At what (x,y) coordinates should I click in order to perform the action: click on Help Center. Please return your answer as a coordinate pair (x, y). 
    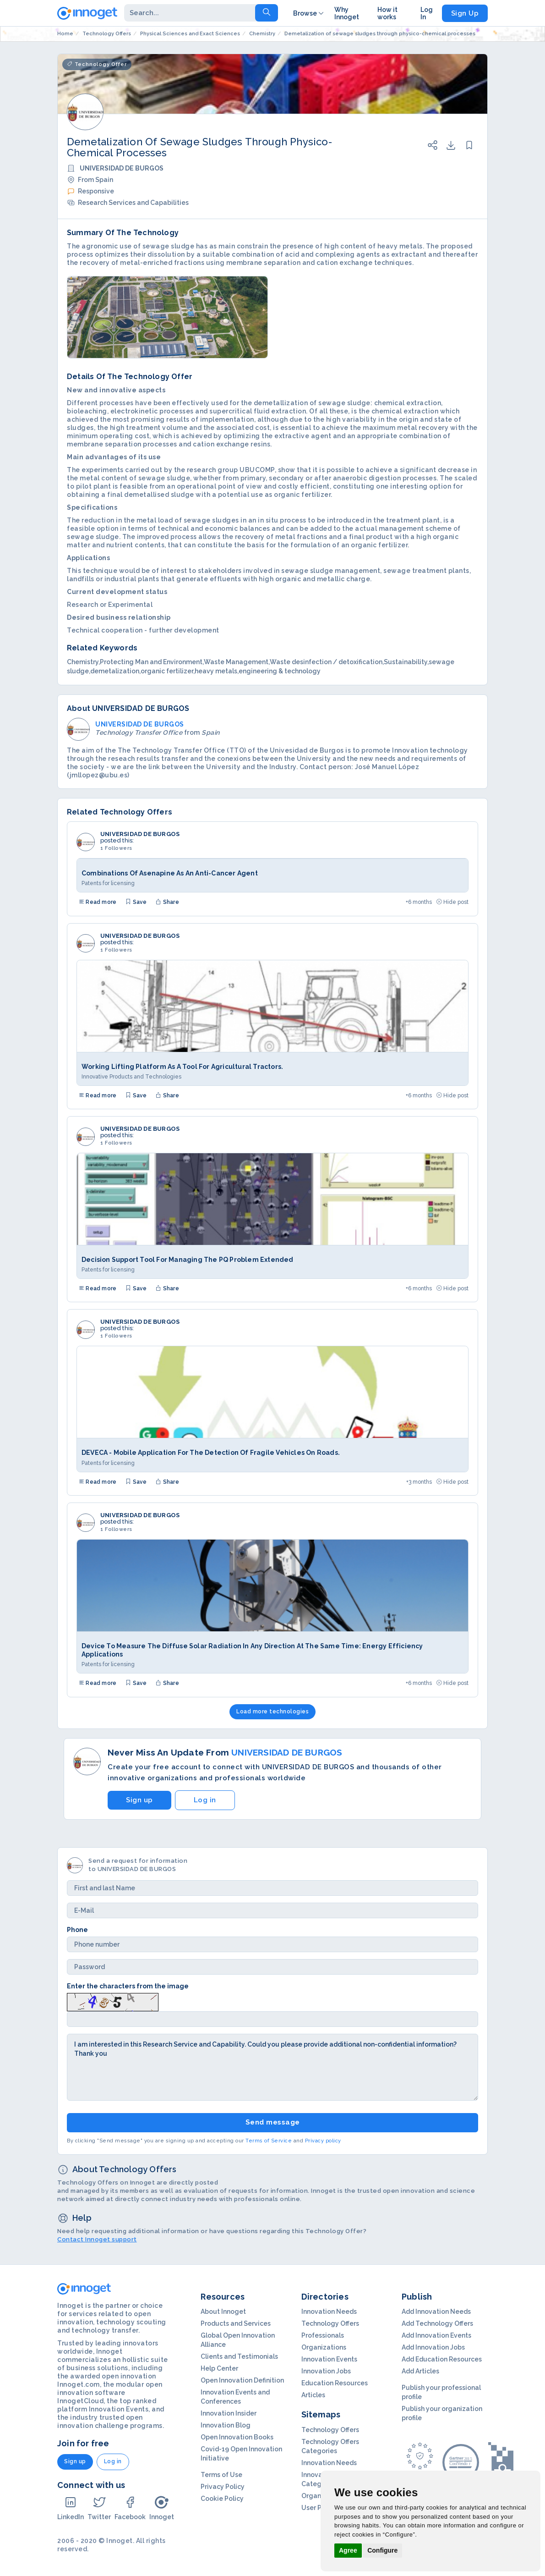
    Looking at the image, I should click on (219, 2368).